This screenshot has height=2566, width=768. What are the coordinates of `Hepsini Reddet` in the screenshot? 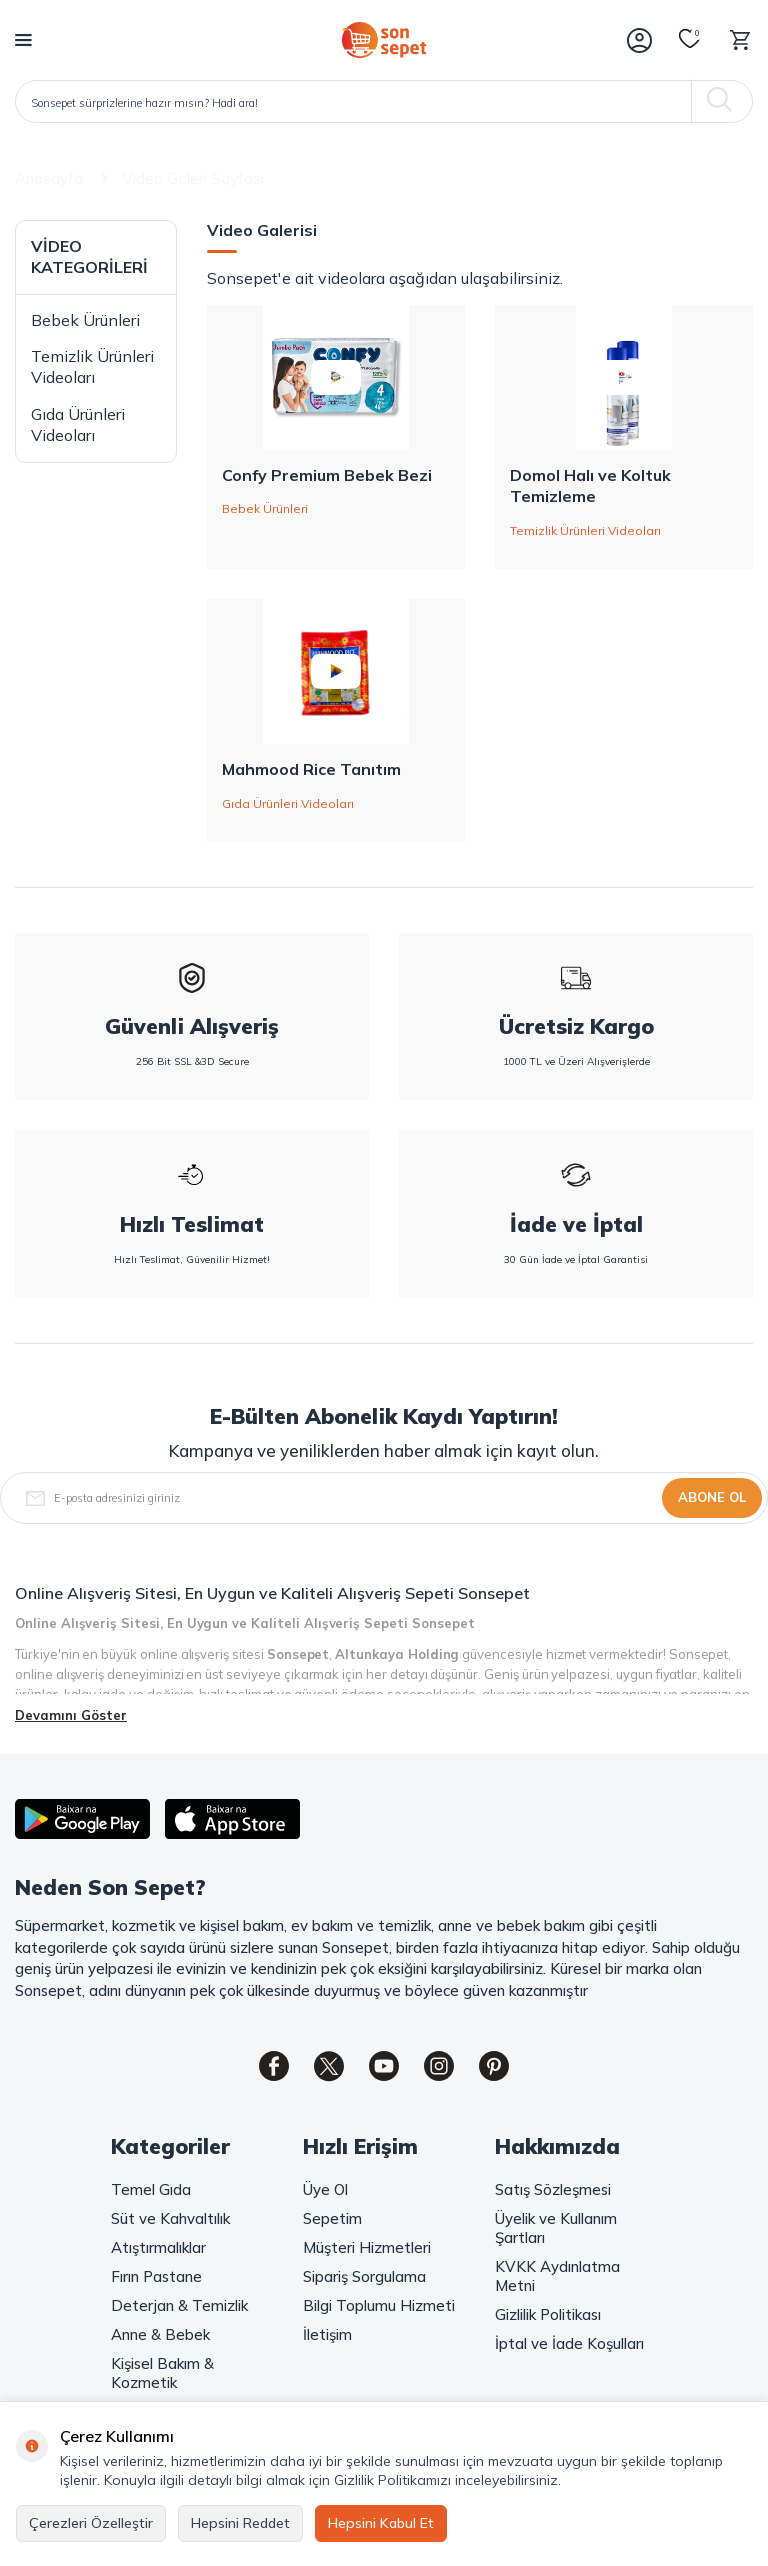 It's located at (240, 2523).